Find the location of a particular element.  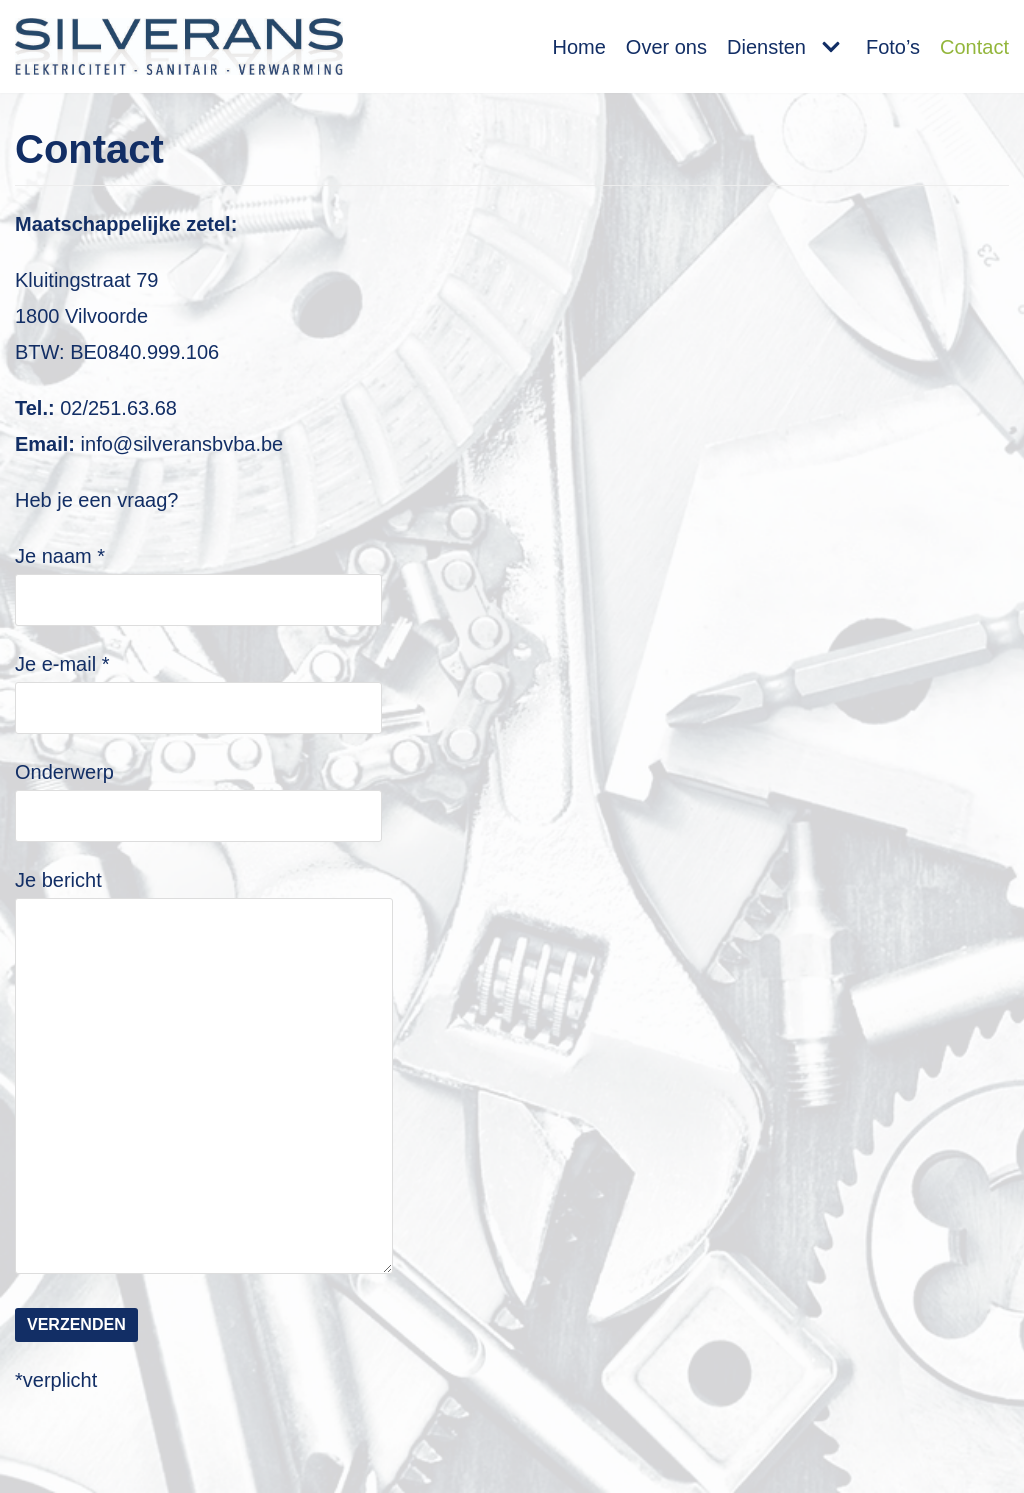

Je e-mail * is located at coordinates (198, 685).